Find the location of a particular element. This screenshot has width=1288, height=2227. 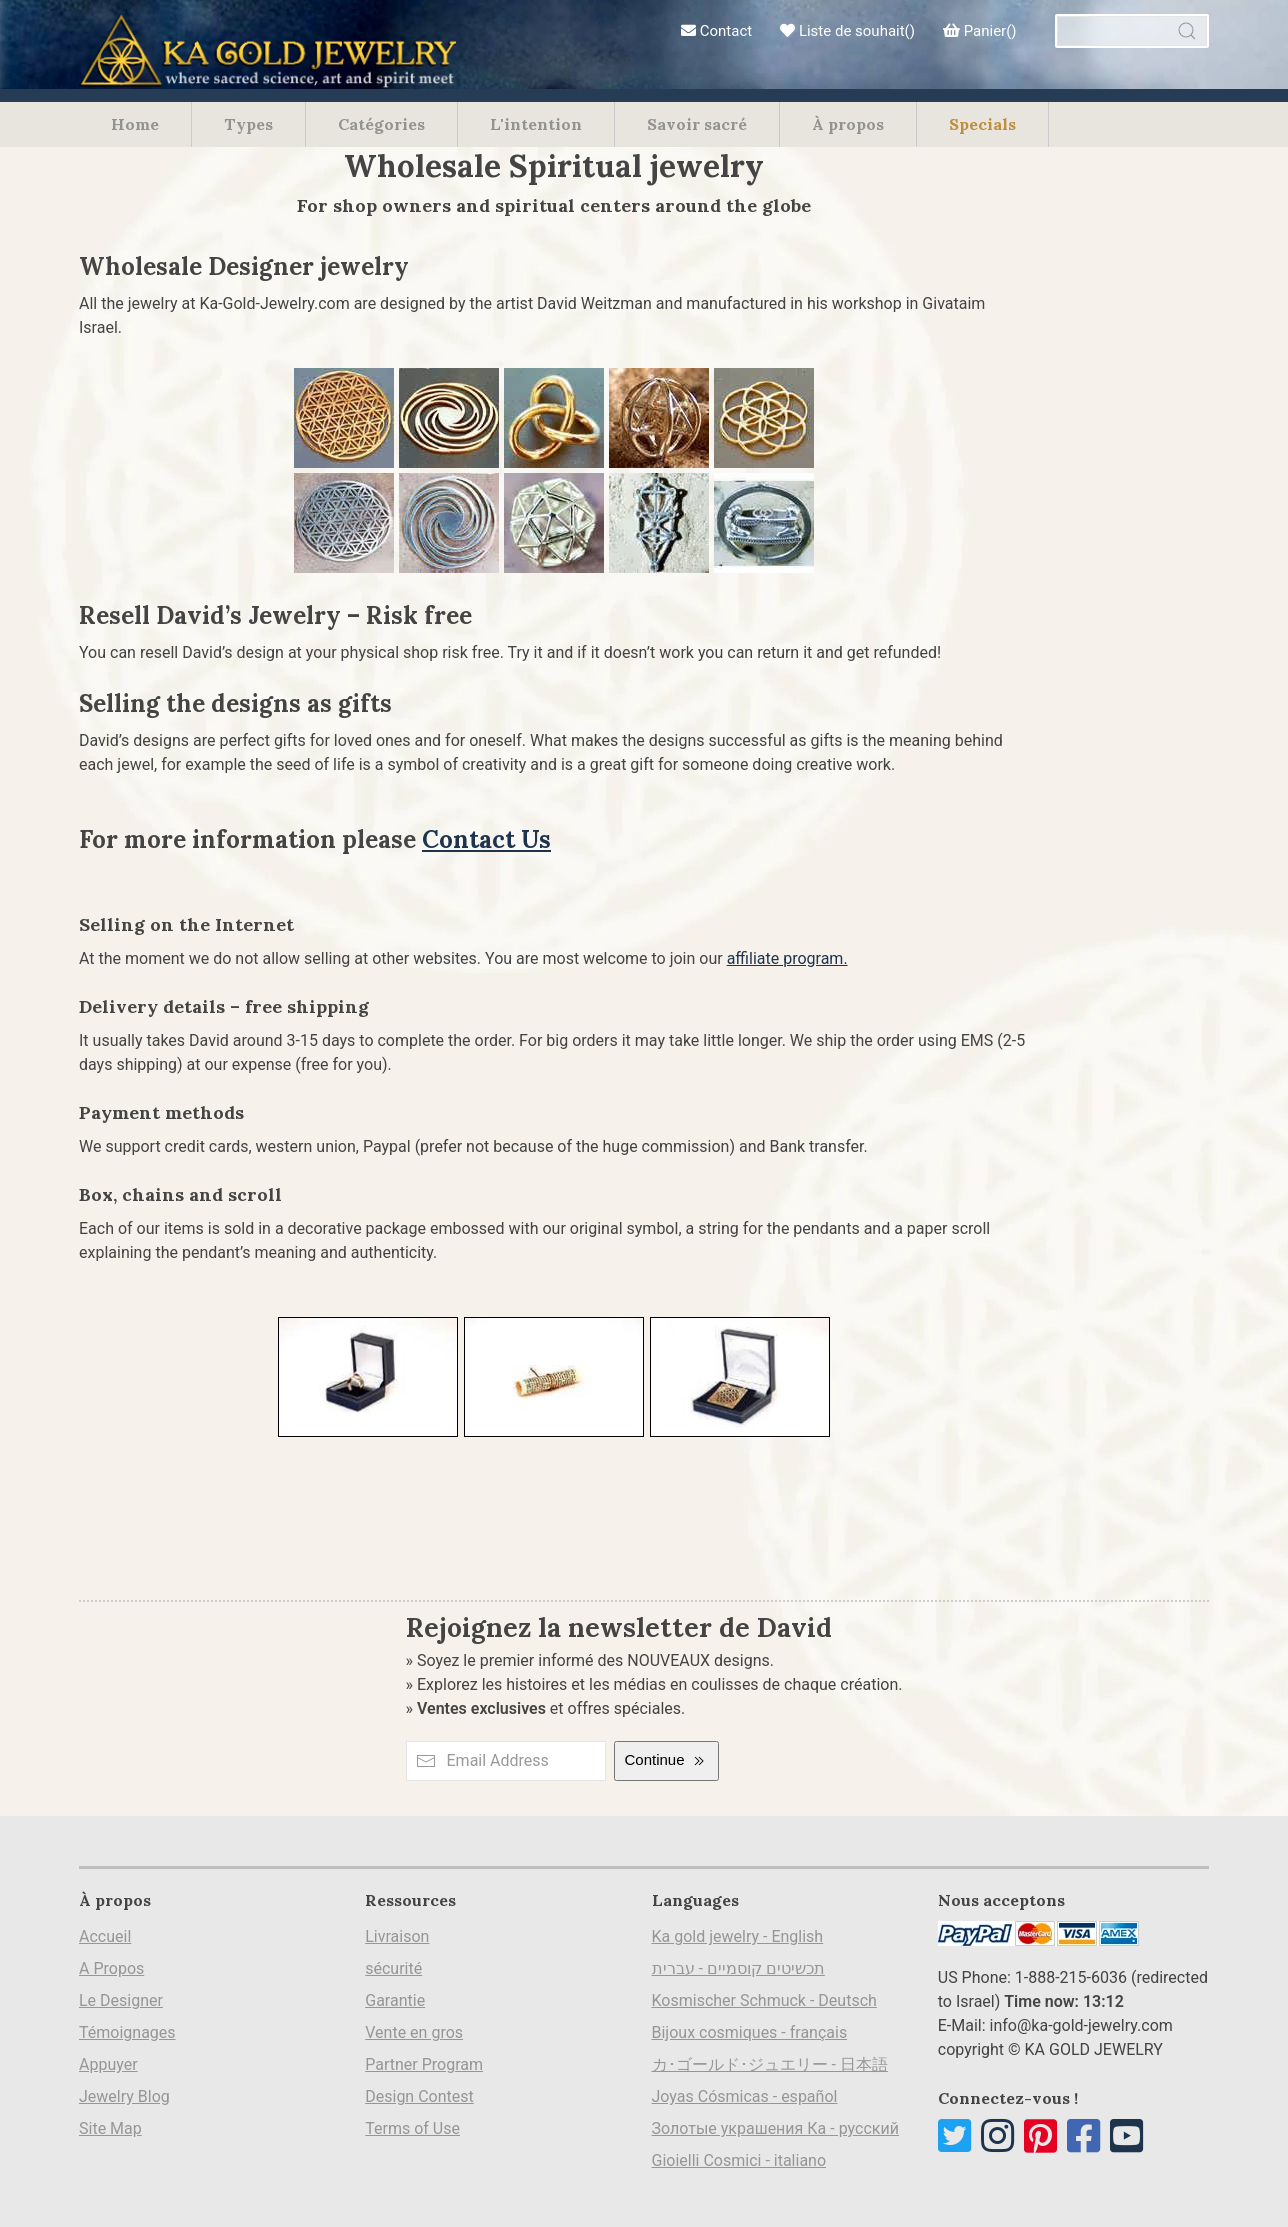

Bijoux cosmiques - français is located at coordinates (750, 2032).